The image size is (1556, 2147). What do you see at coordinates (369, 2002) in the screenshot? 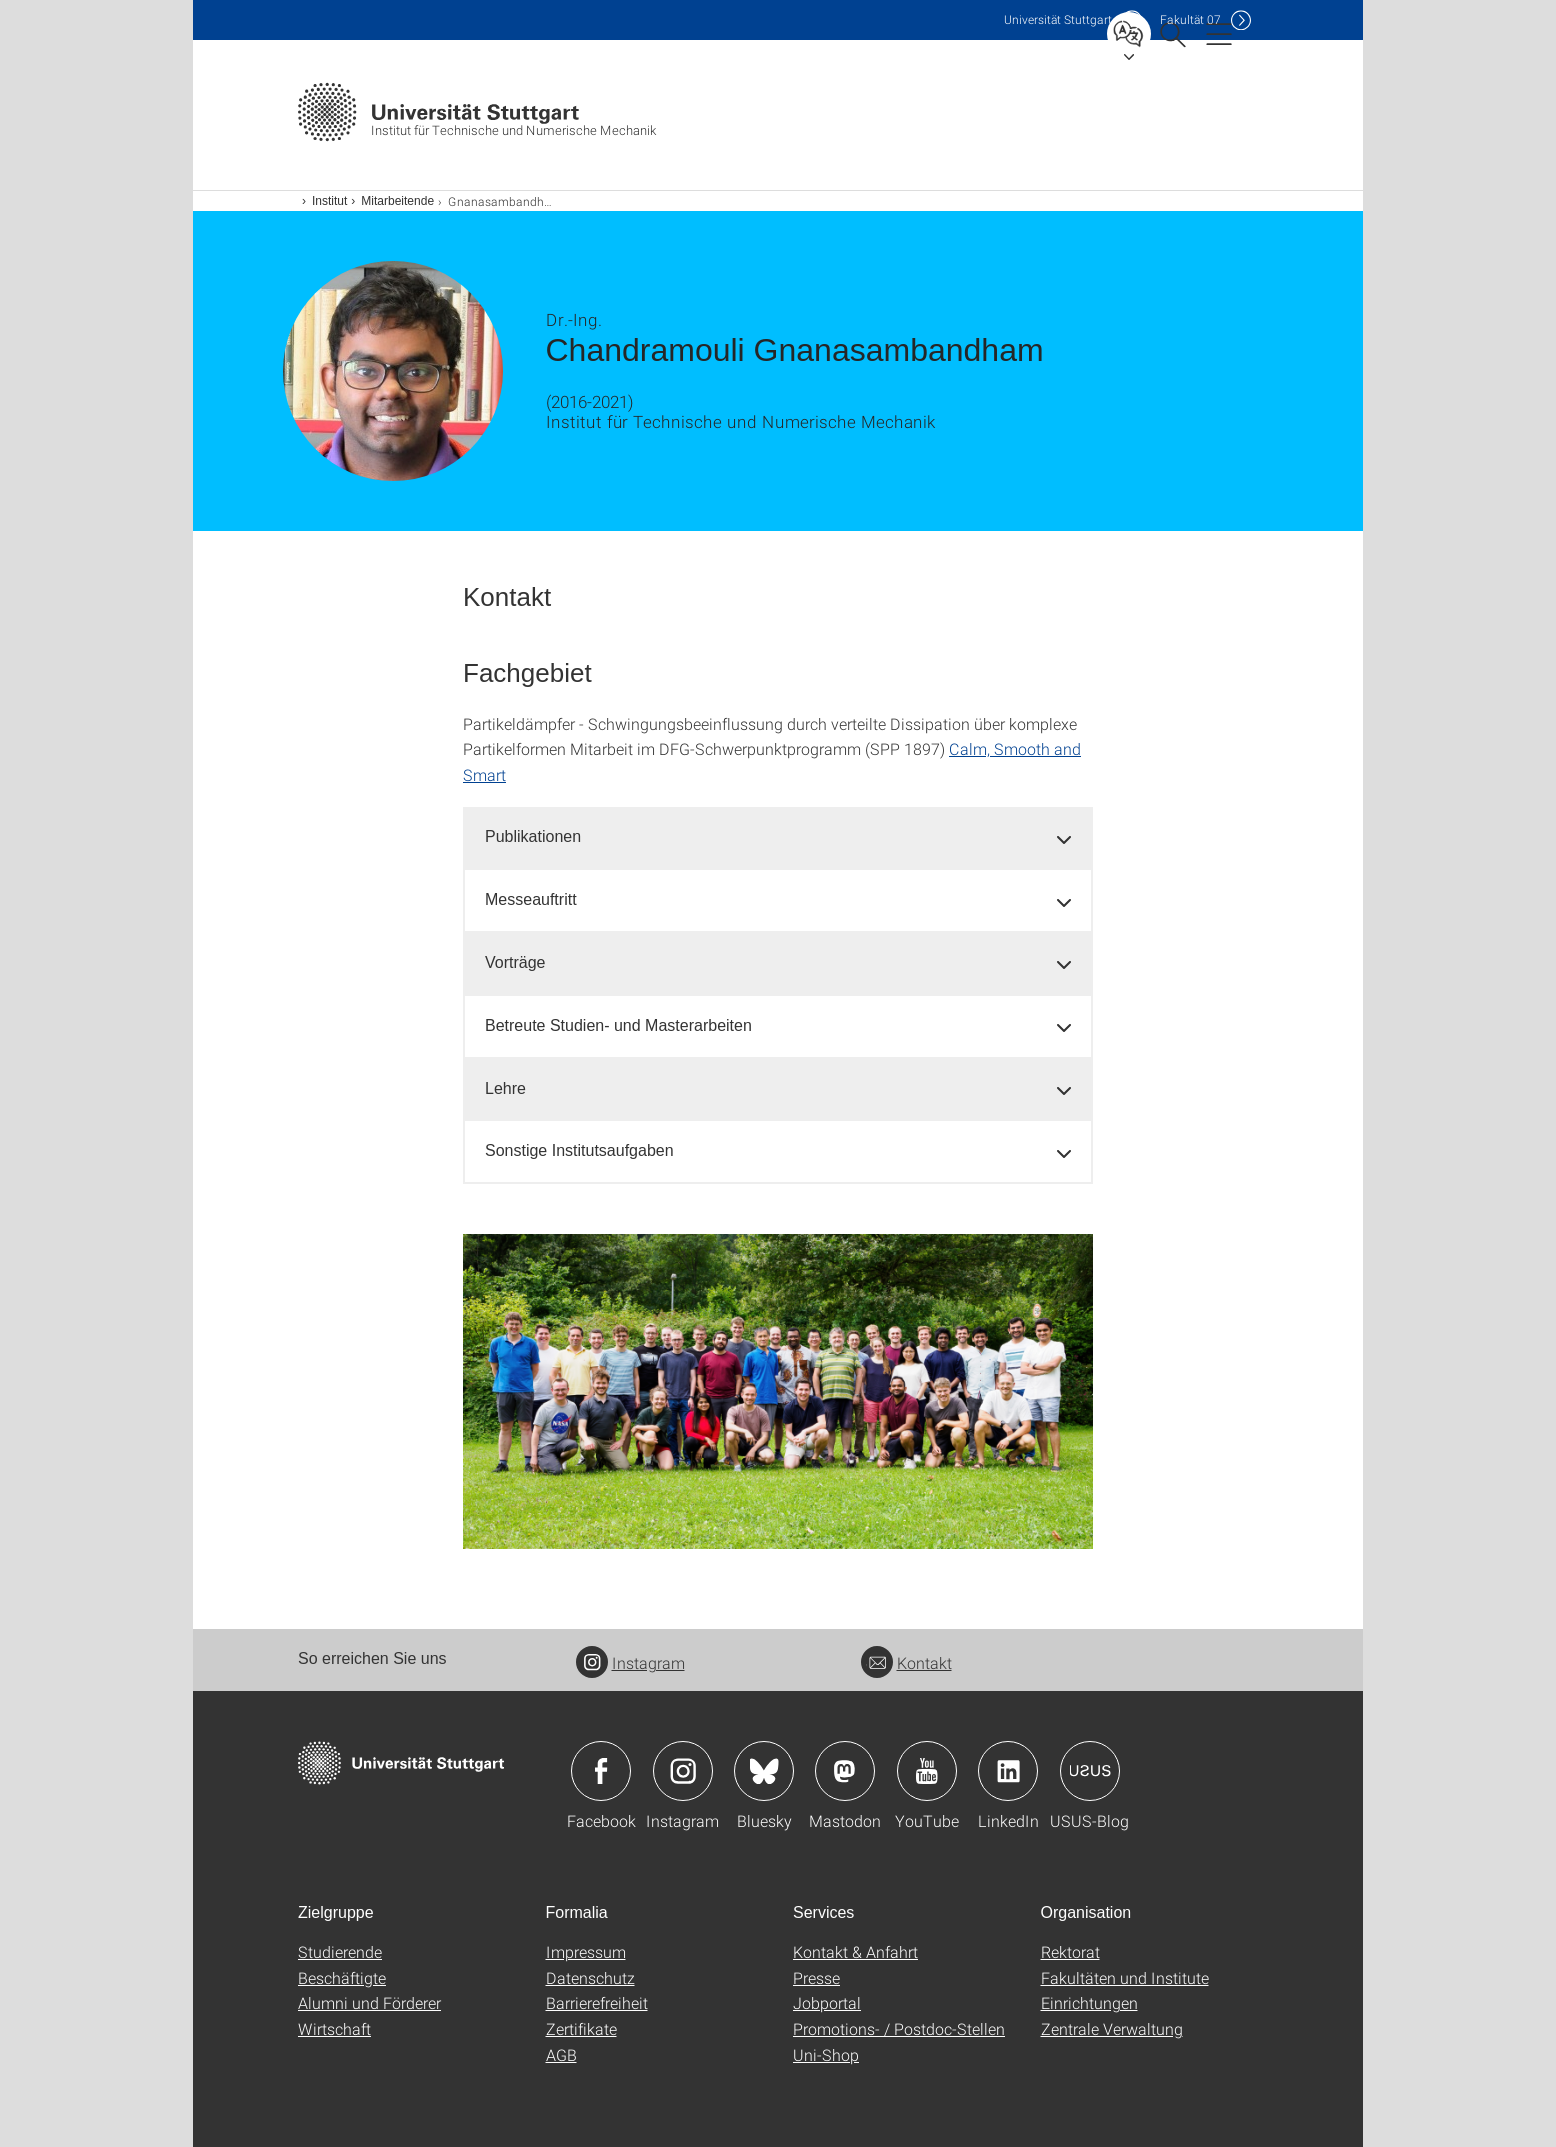
I see `Alumni und Förderer` at bounding box center [369, 2002].